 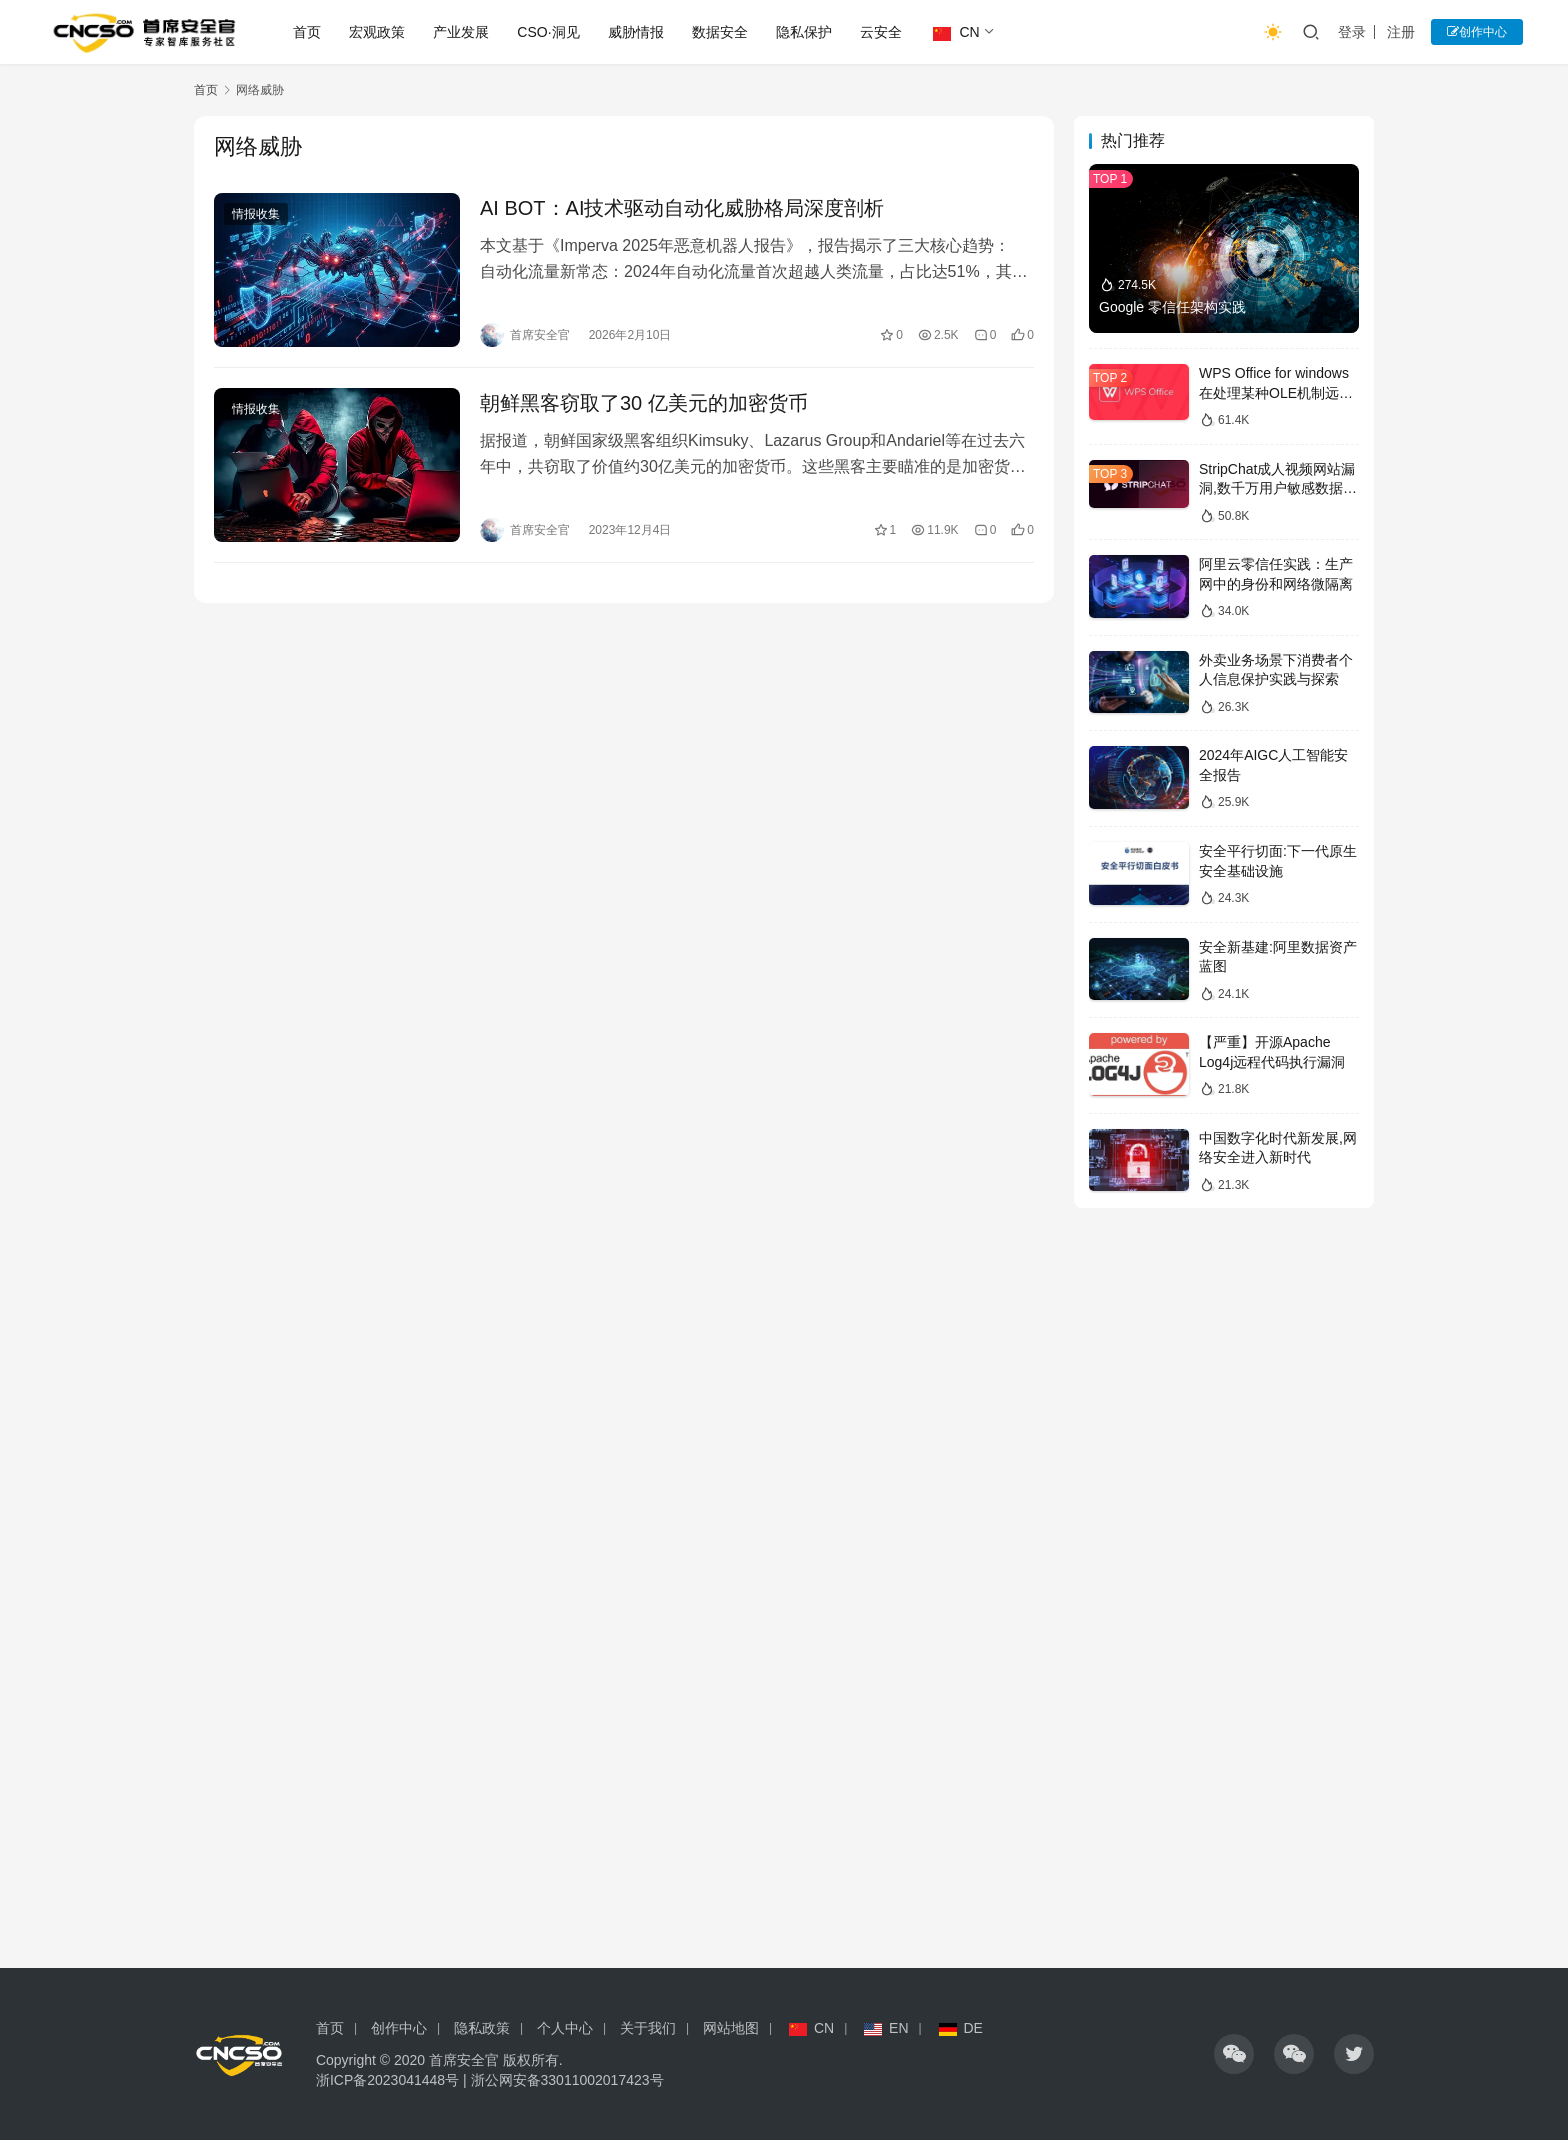 What do you see at coordinates (636, 32) in the screenshot?
I see `威胁情报` at bounding box center [636, 32].